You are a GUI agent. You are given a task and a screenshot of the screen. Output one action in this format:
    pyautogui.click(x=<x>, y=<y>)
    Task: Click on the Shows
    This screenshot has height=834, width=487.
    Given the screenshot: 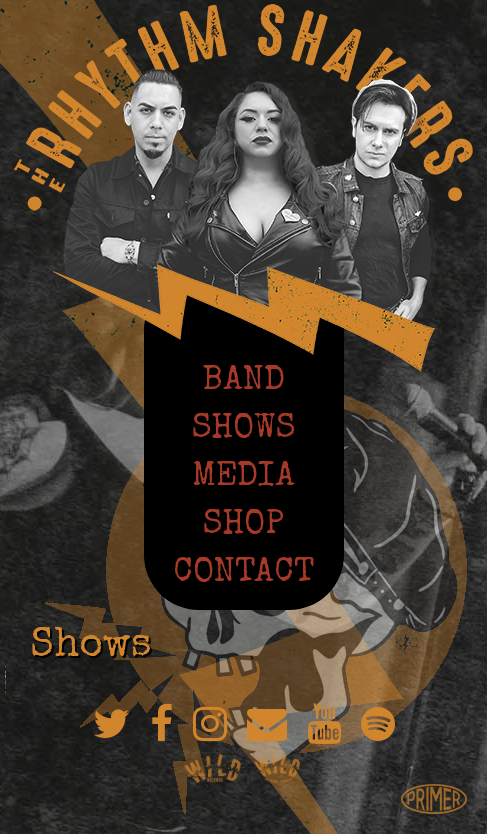 What is the action you would take?
    pyautogui.click(x=243, y=427)
    